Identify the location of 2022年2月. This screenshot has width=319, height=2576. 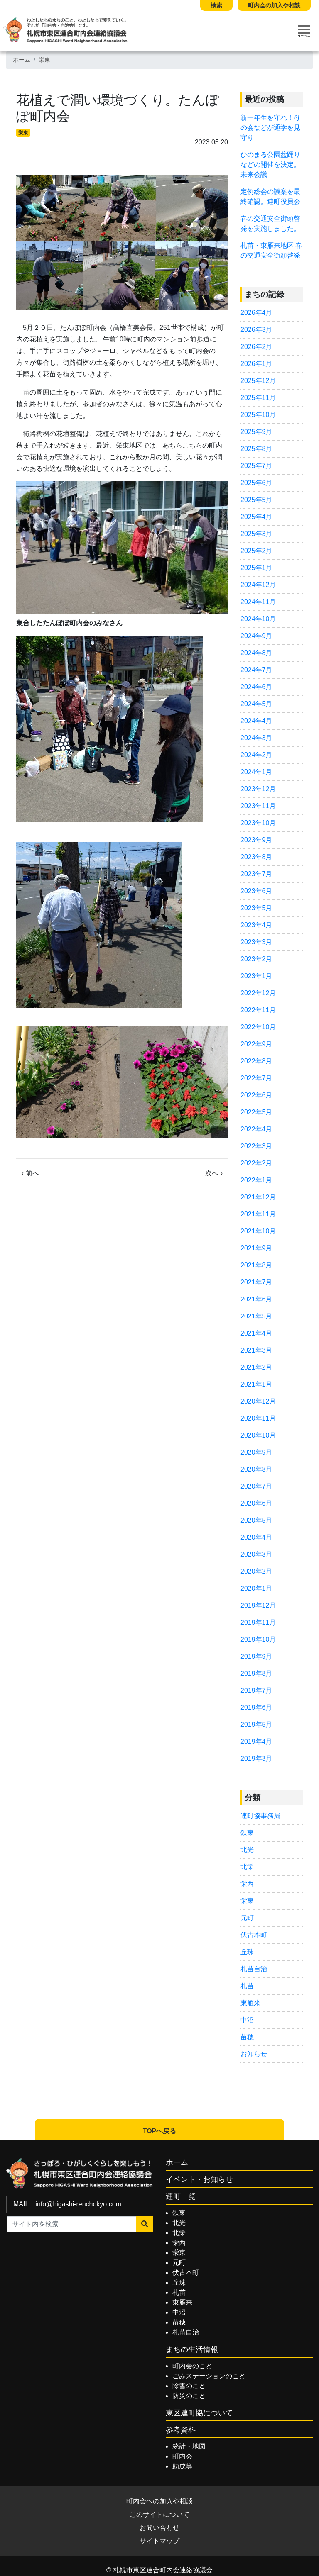
(256, 1163).